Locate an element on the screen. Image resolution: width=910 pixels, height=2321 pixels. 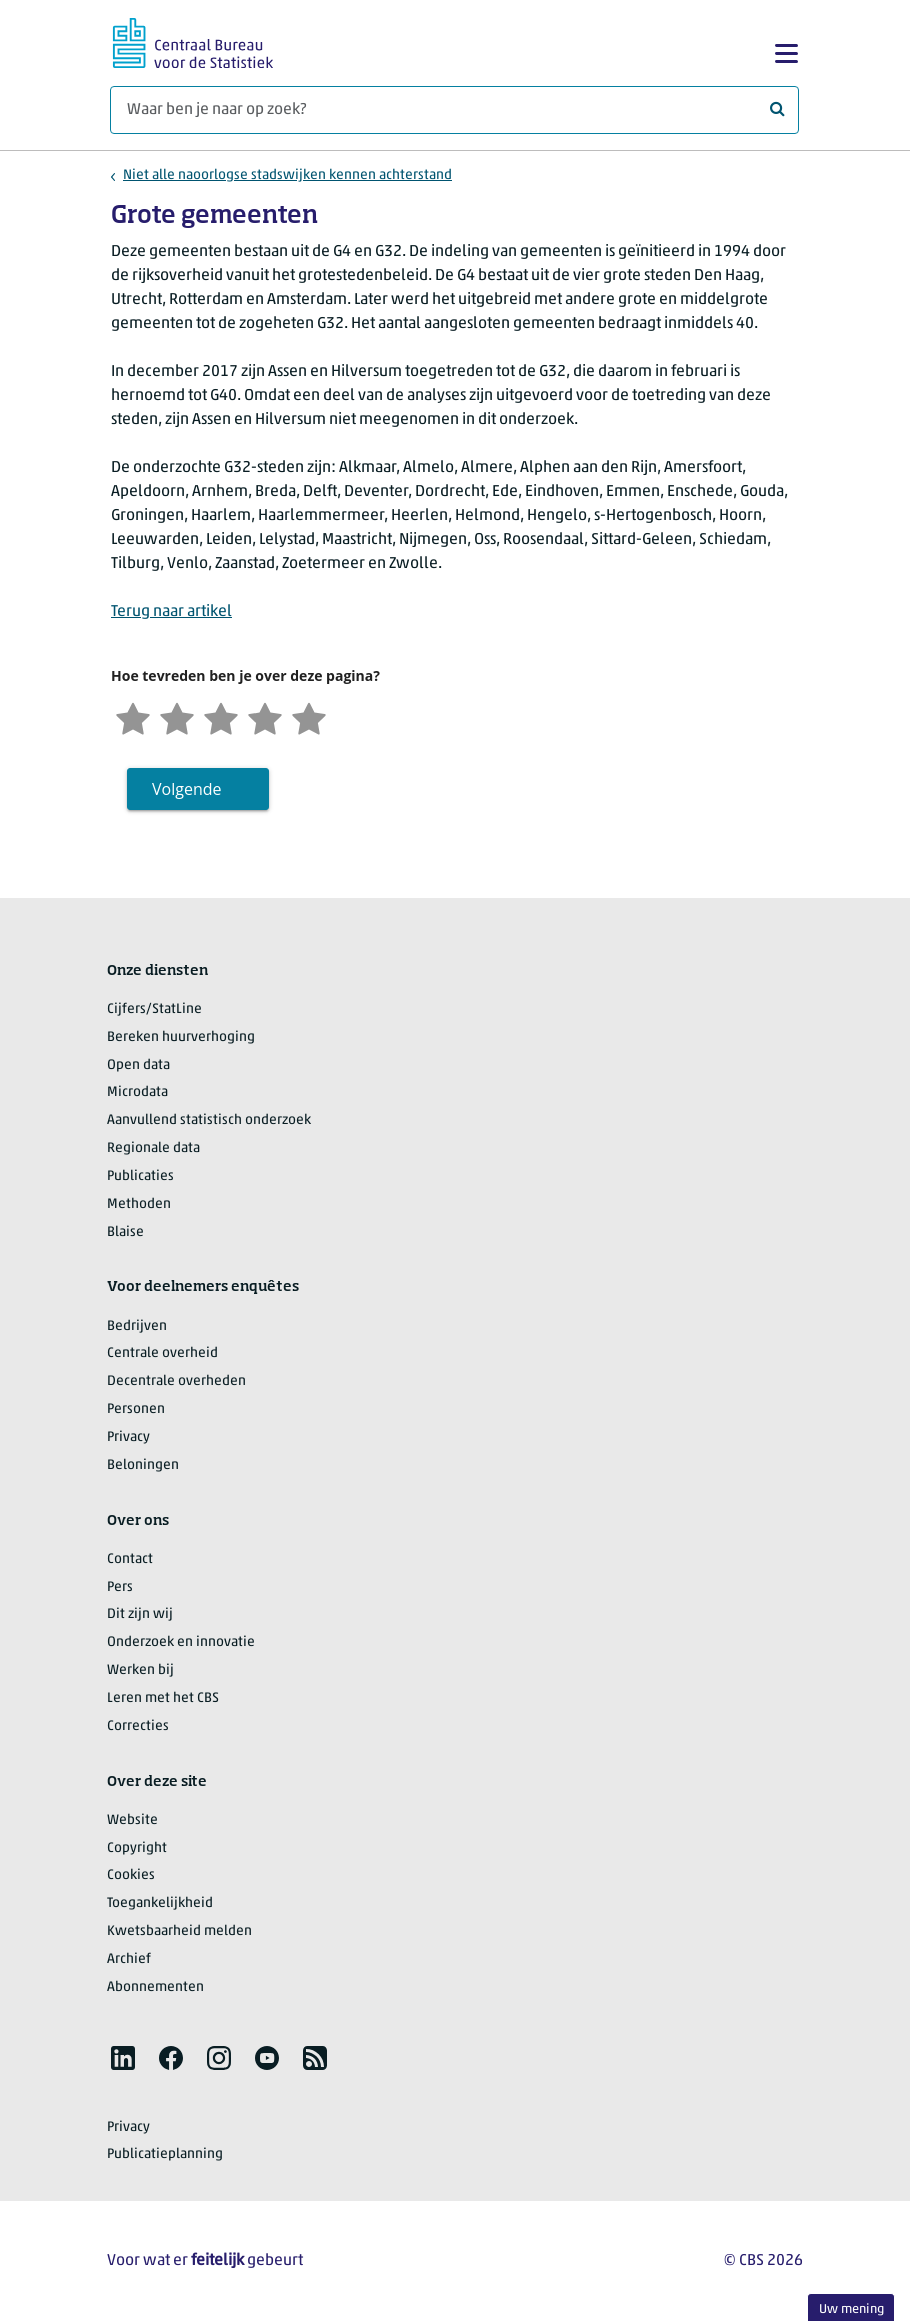
Open data is located at coordinates (138, 1065).